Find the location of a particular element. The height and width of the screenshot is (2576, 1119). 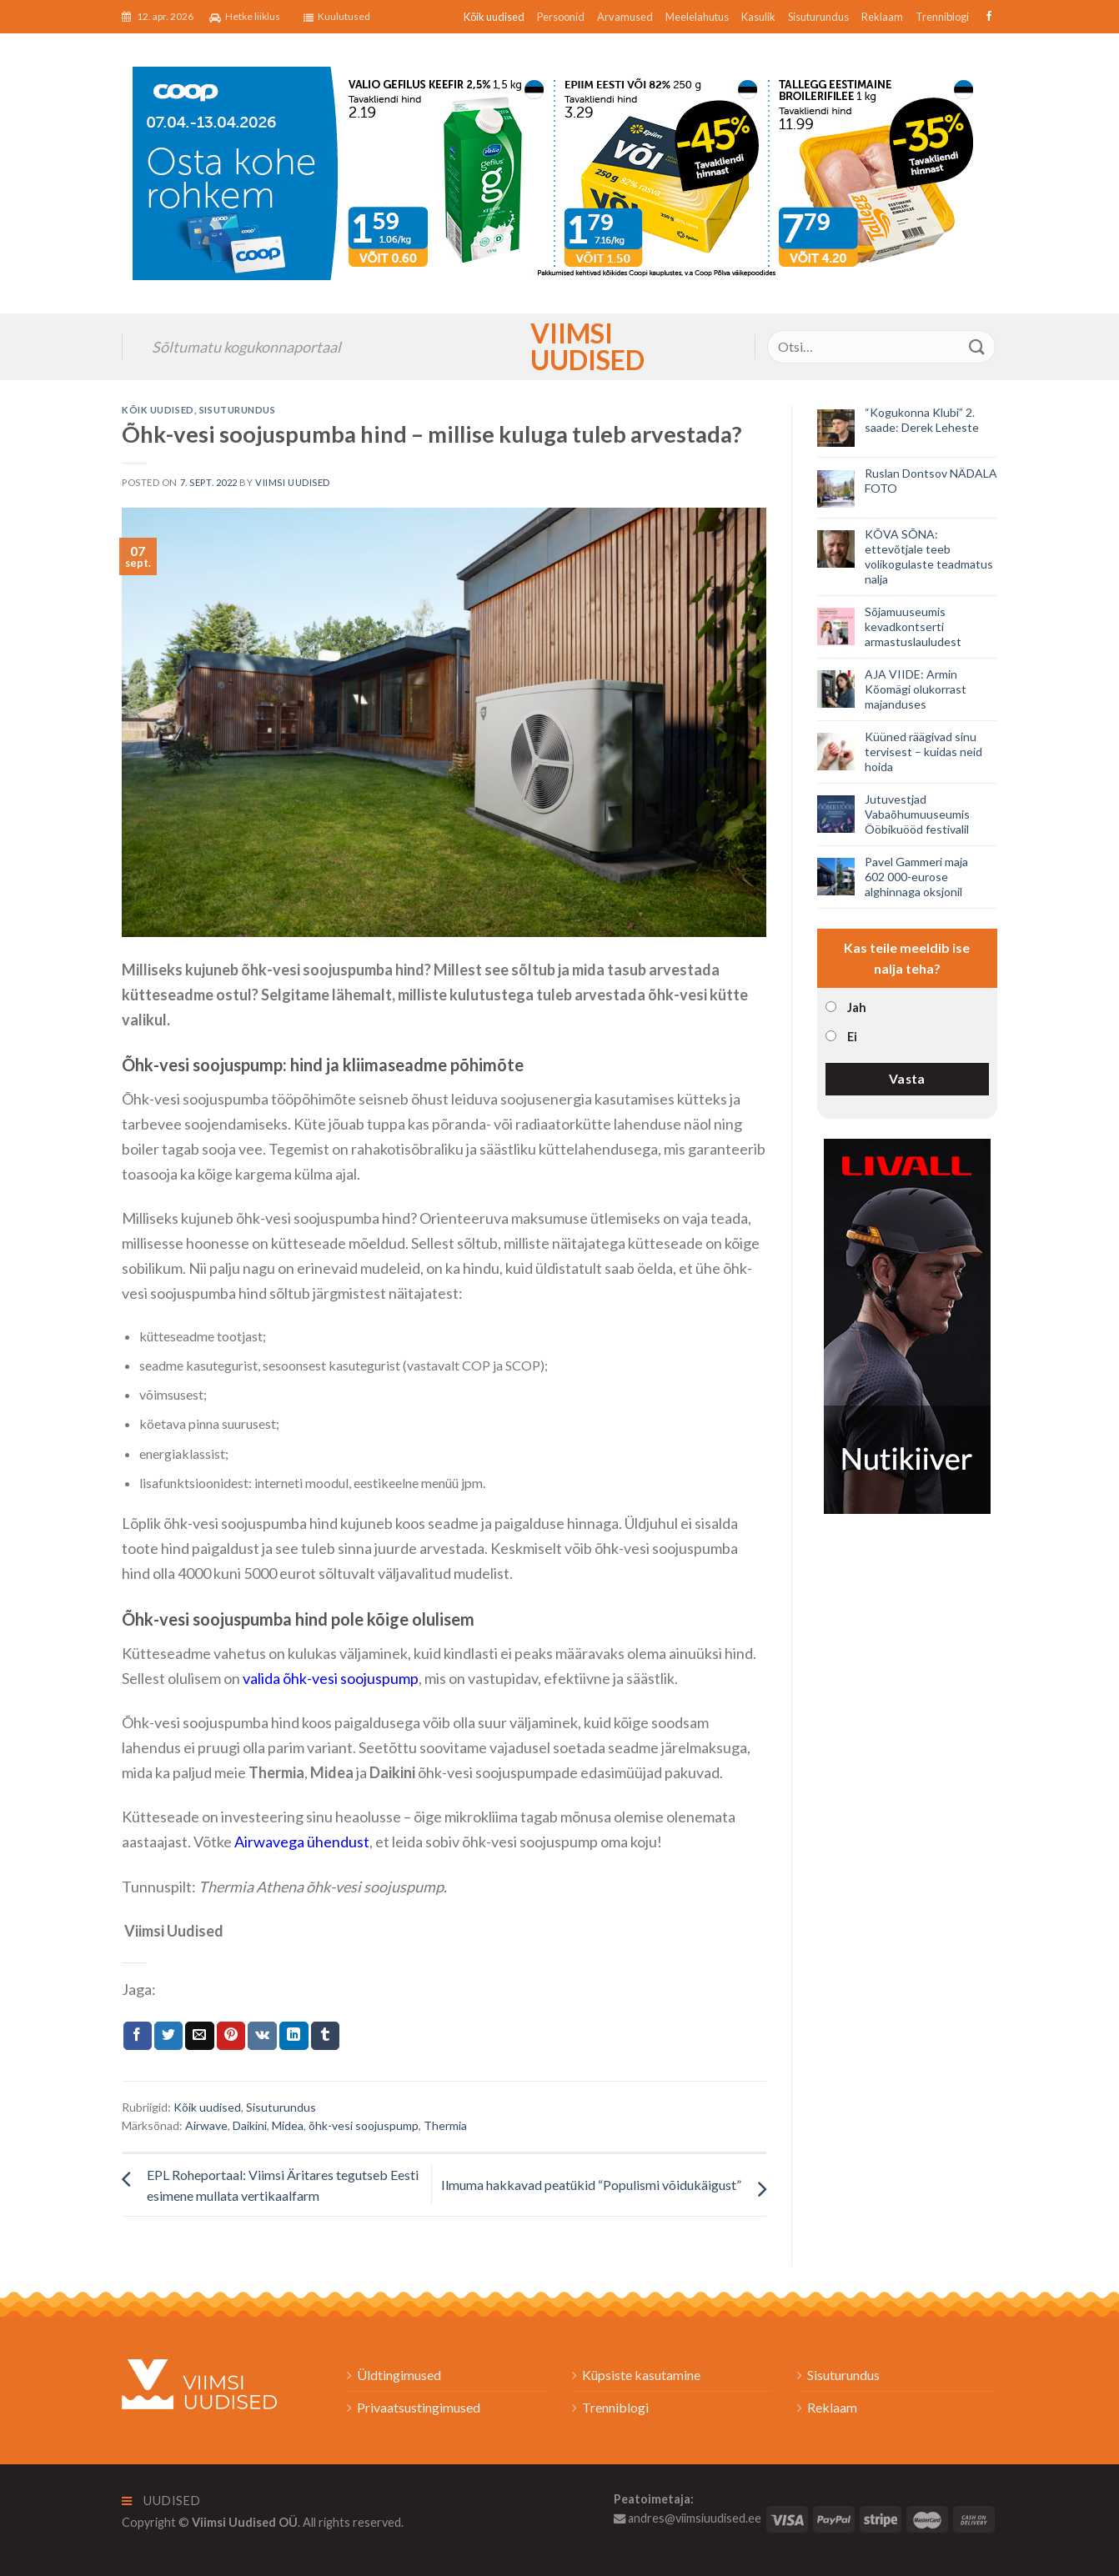

[Share on VKontakte] is located at coordinates (262, 2036).